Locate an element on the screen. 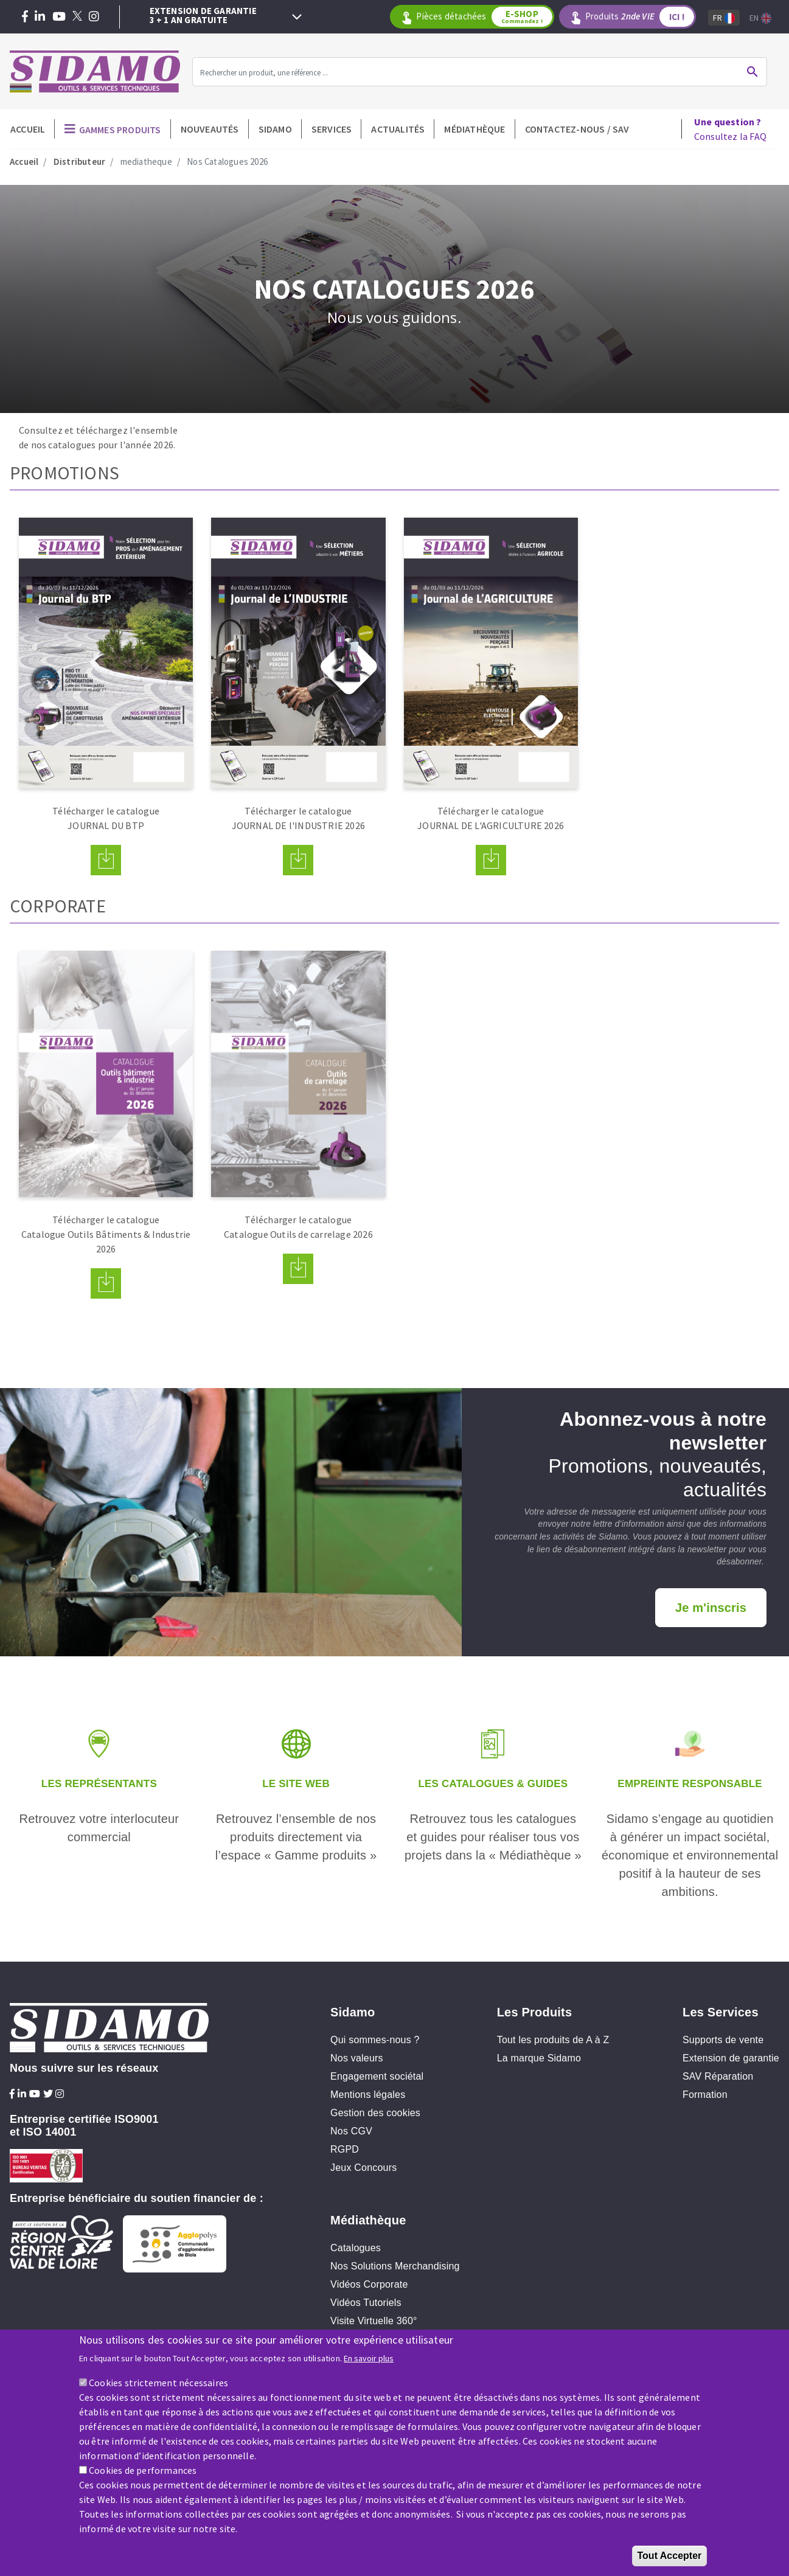  Fr is located at coordinates (724, 18).